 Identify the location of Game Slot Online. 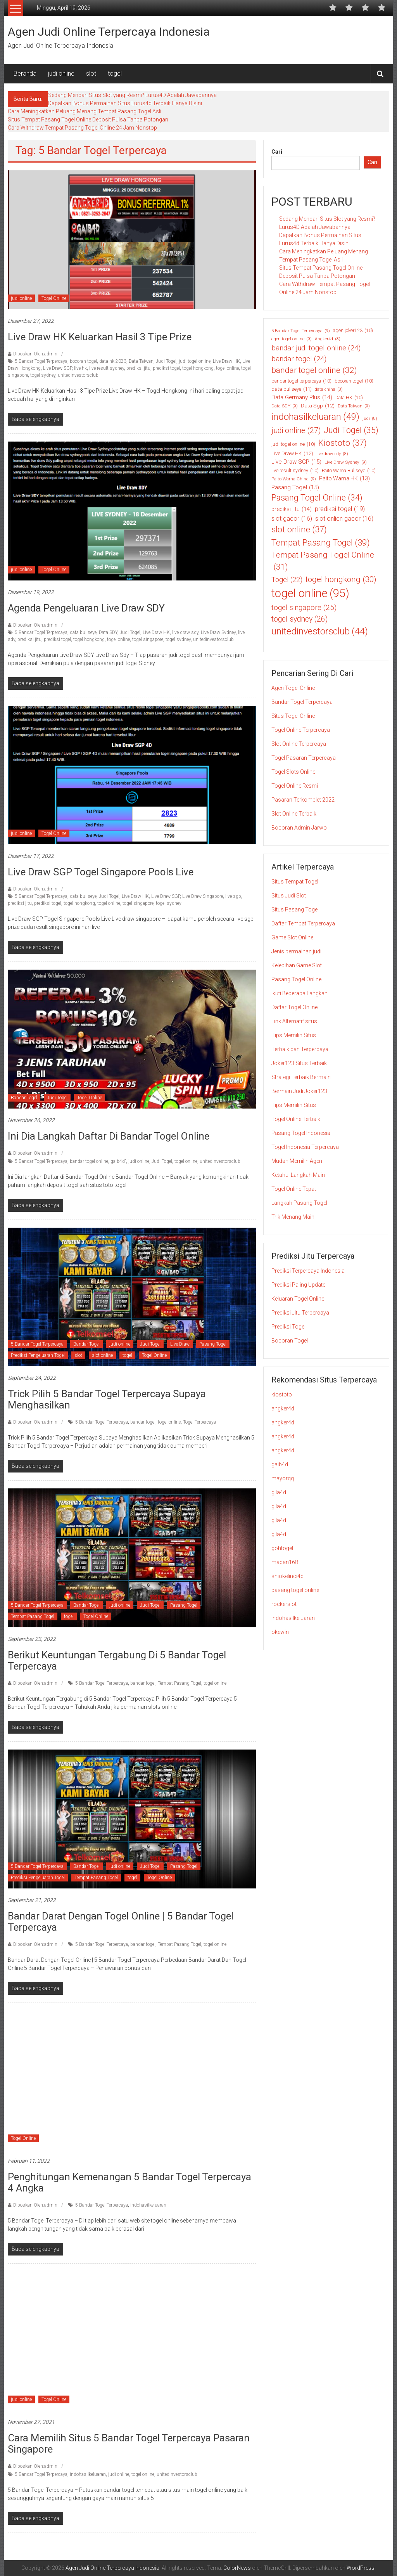
(292, 937).